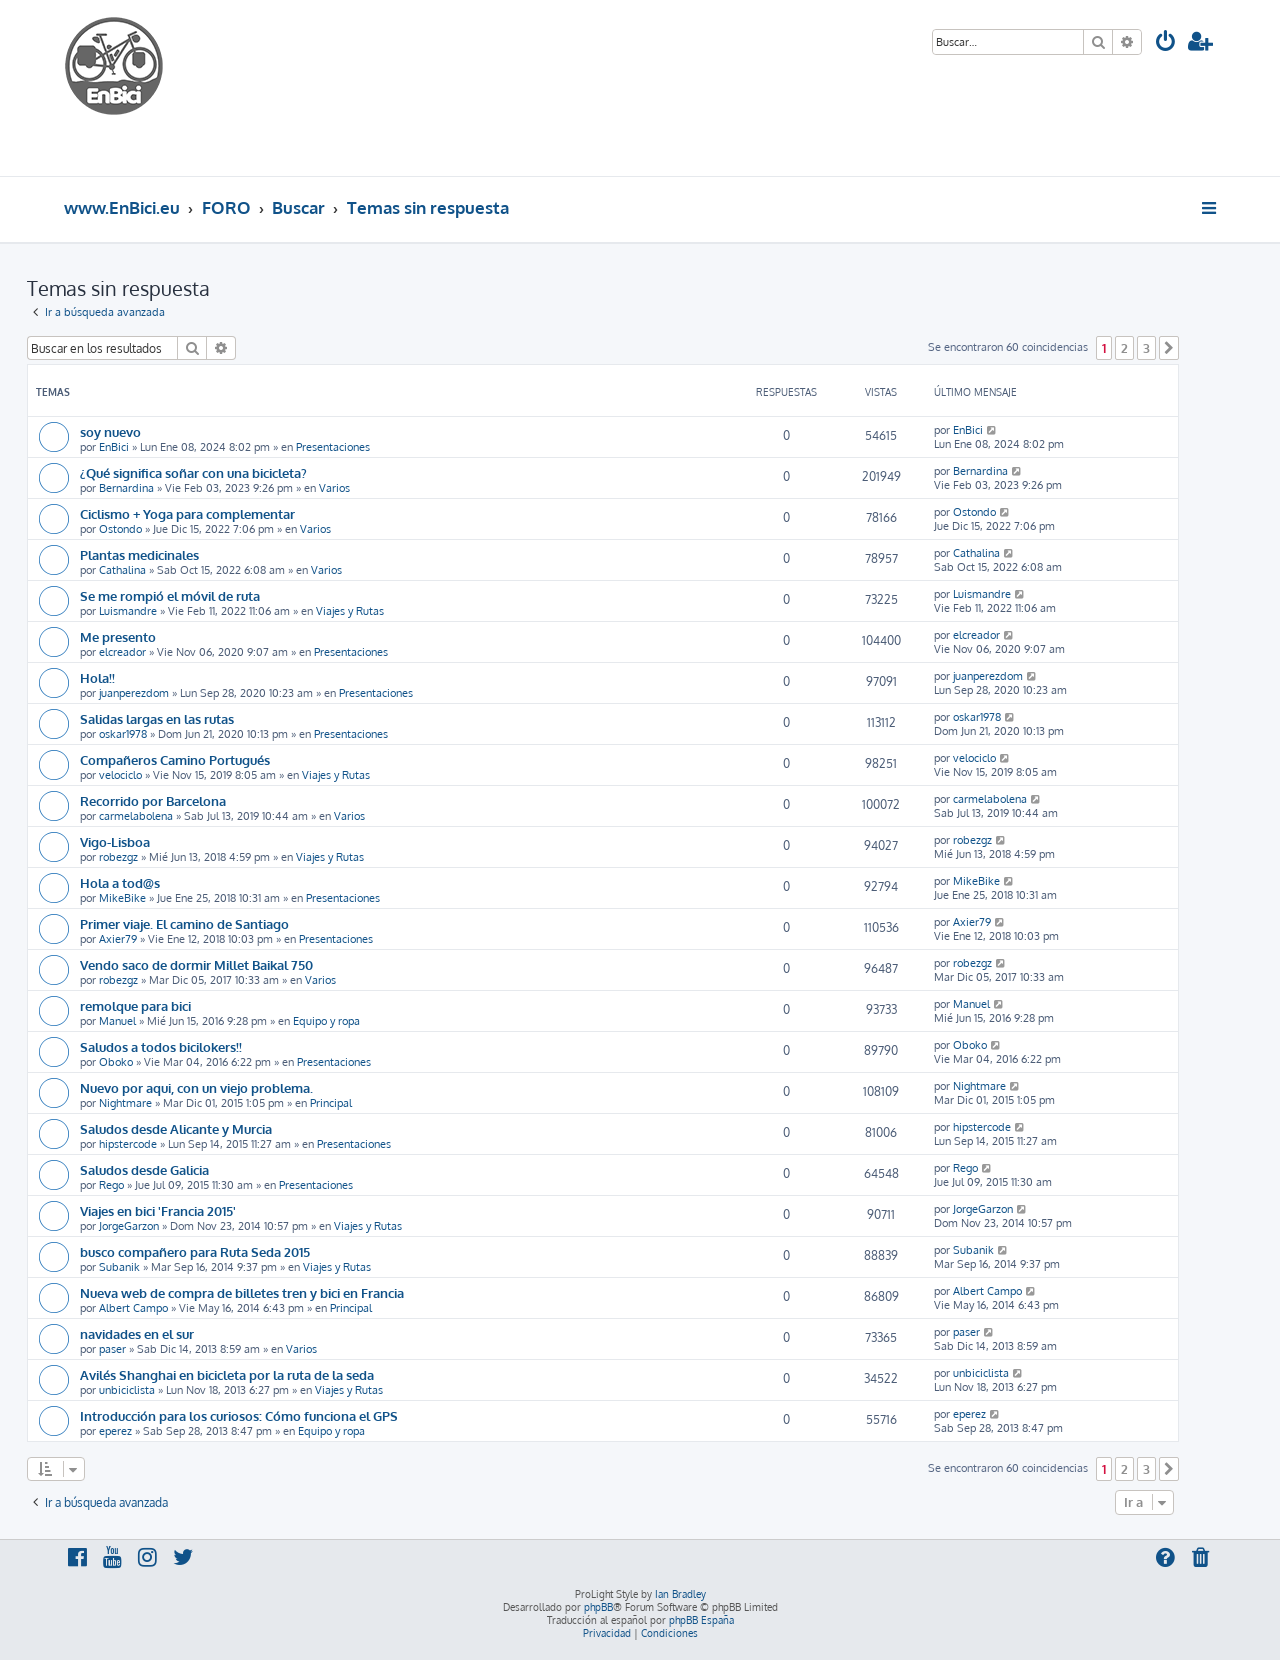 This screenshot has height=1660, width=1280. Describe the element at coordinates (176, 1128) in the screenshot. I see `Saludos desde Alicante y Murcia` at that location.